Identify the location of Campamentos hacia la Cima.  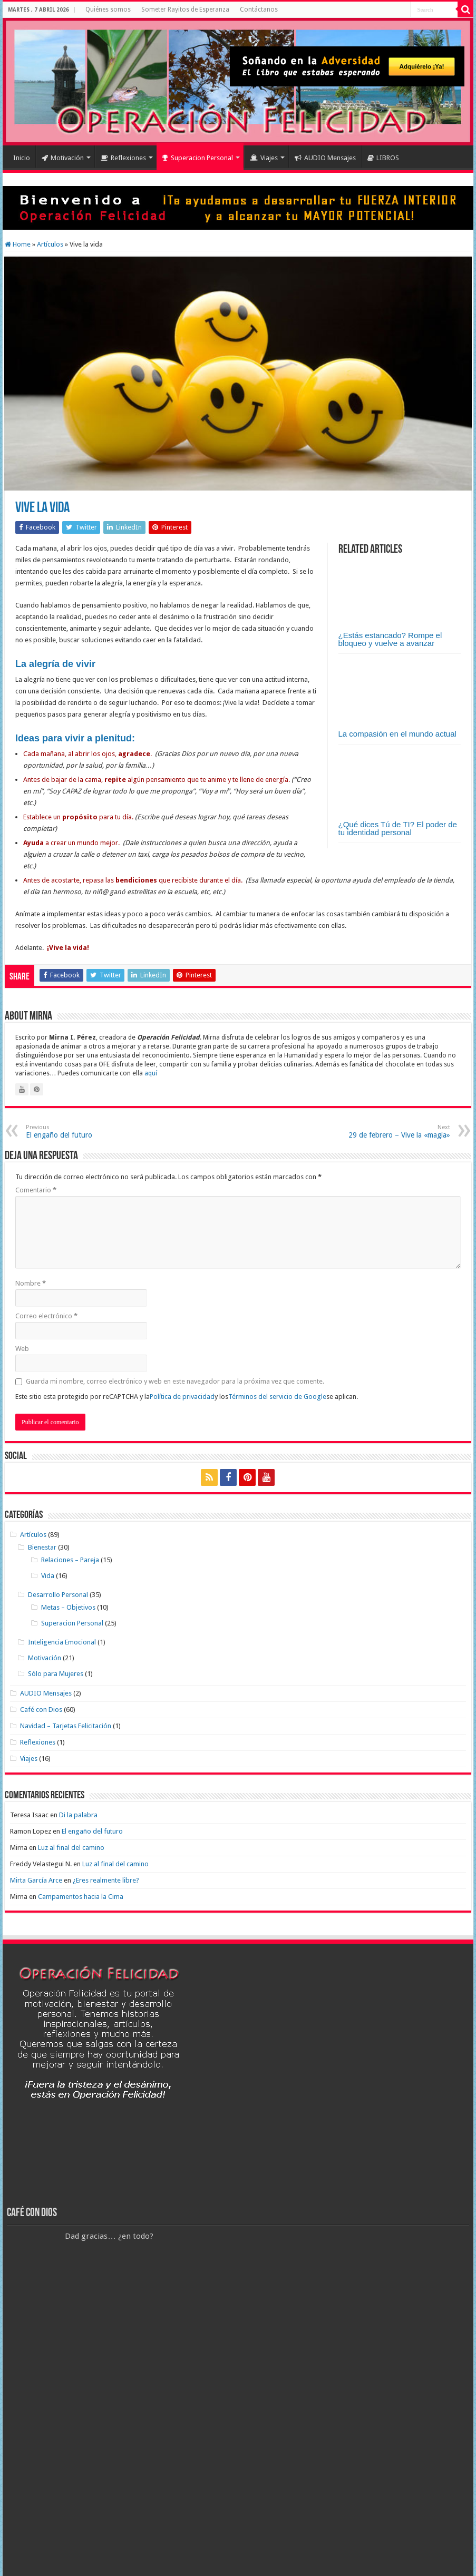
(80, 1897).